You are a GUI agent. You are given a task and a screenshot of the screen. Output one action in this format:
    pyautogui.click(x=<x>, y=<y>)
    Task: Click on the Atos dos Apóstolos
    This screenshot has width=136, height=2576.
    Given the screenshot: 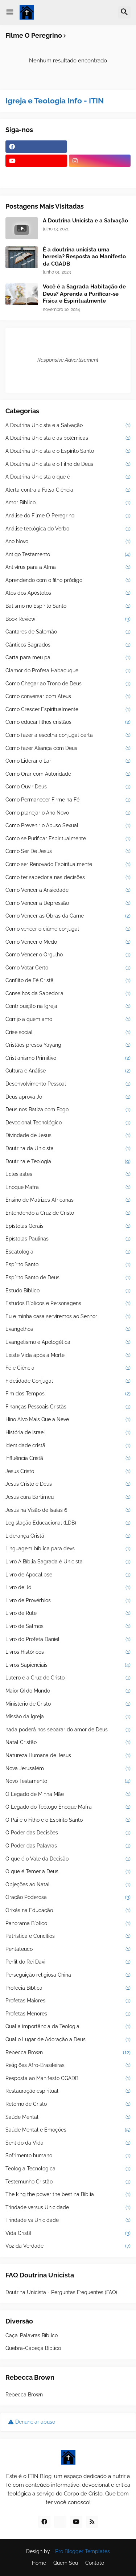 What is the action you would take?
    pyautogui.click(x=68, y=593)
    